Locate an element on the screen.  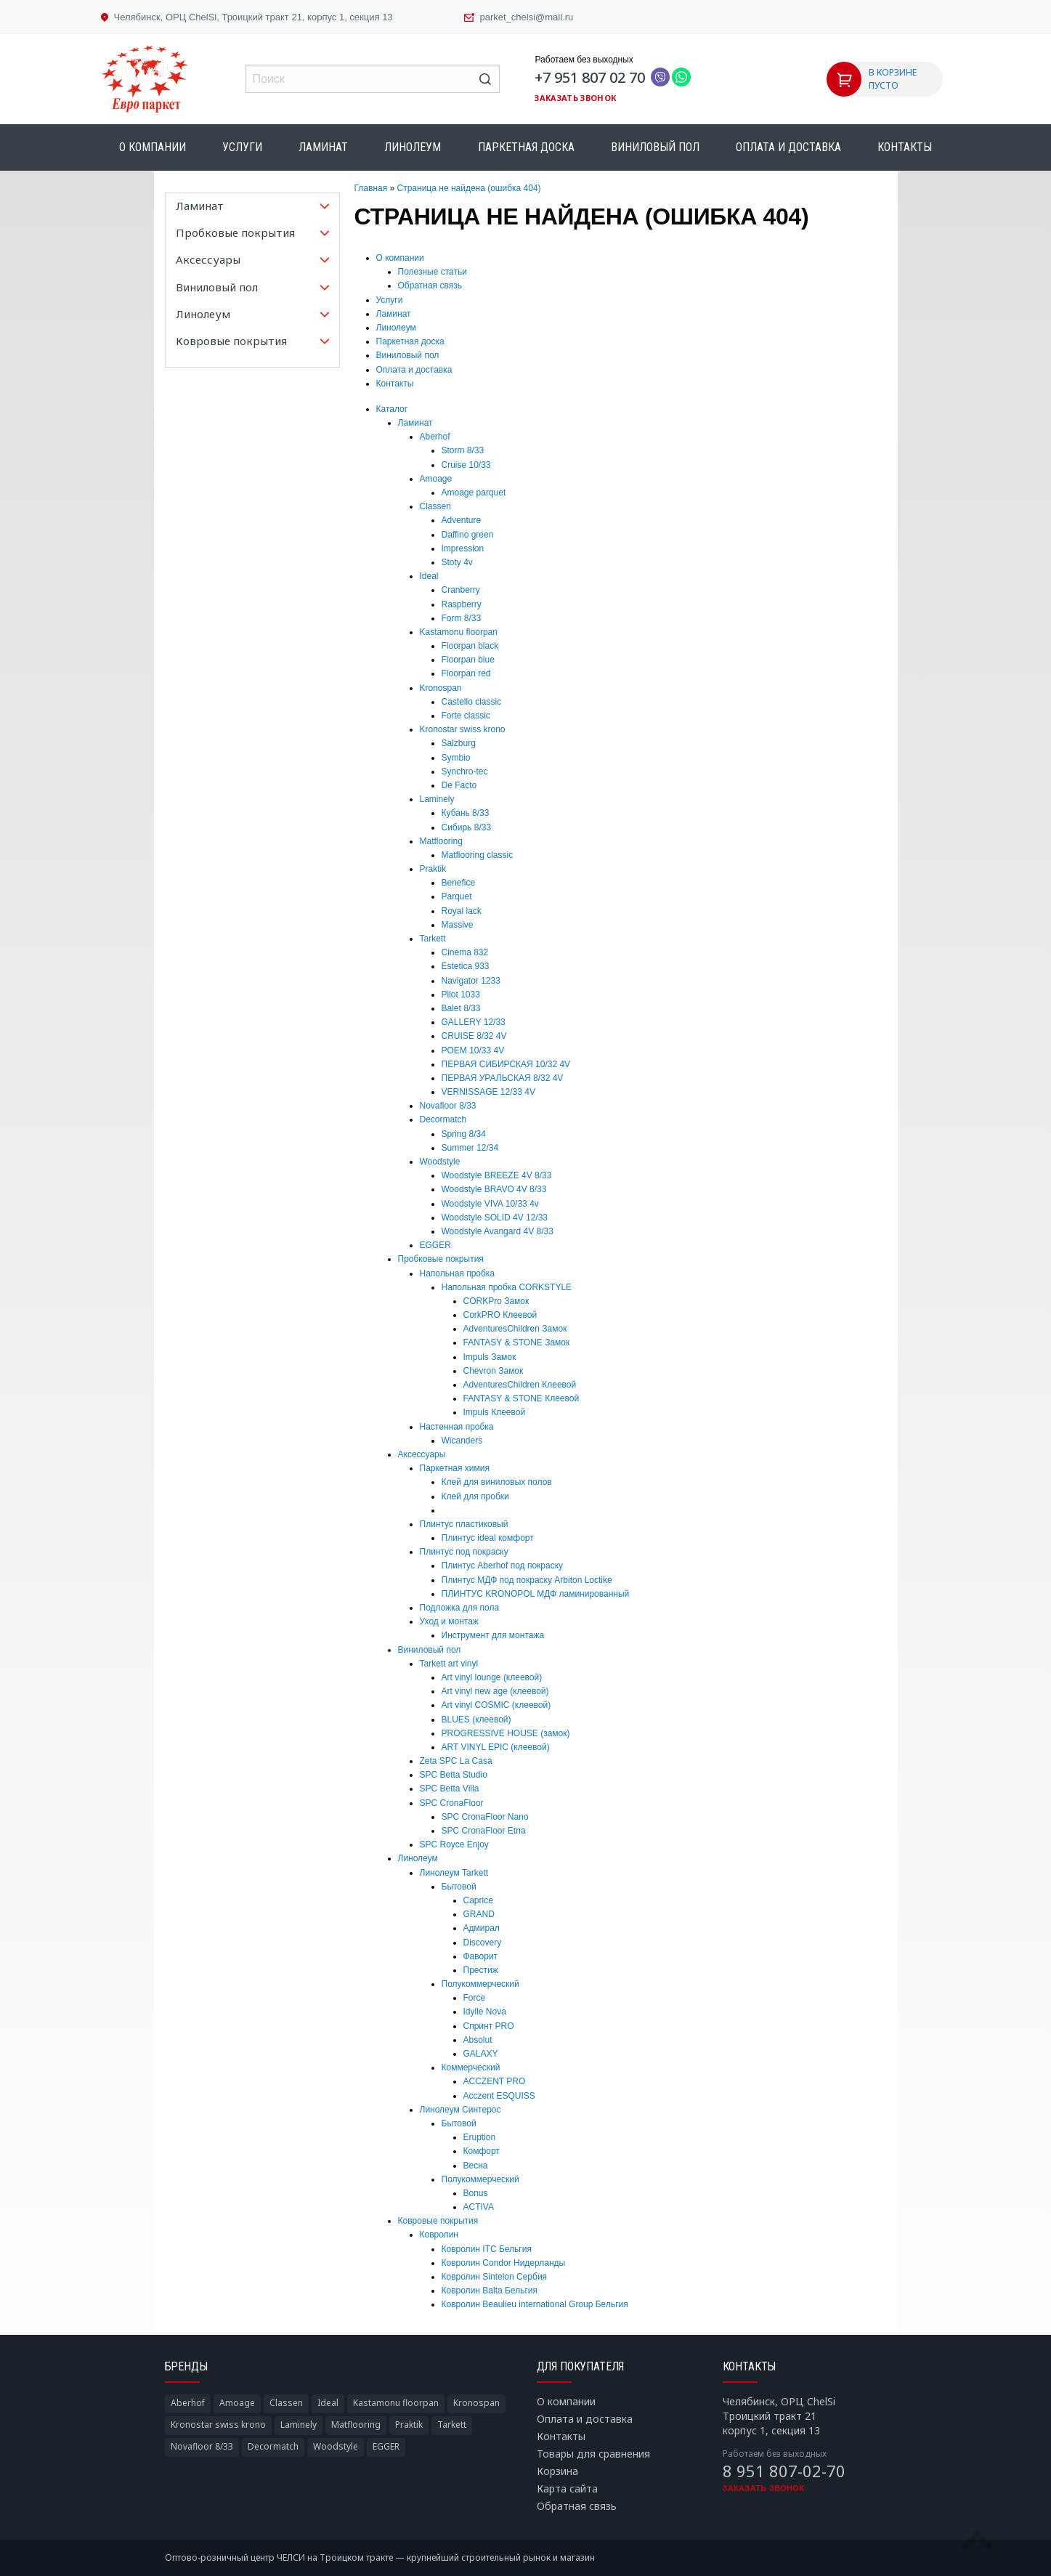
CORKPro Замок is located at coordinates (496, 1301).